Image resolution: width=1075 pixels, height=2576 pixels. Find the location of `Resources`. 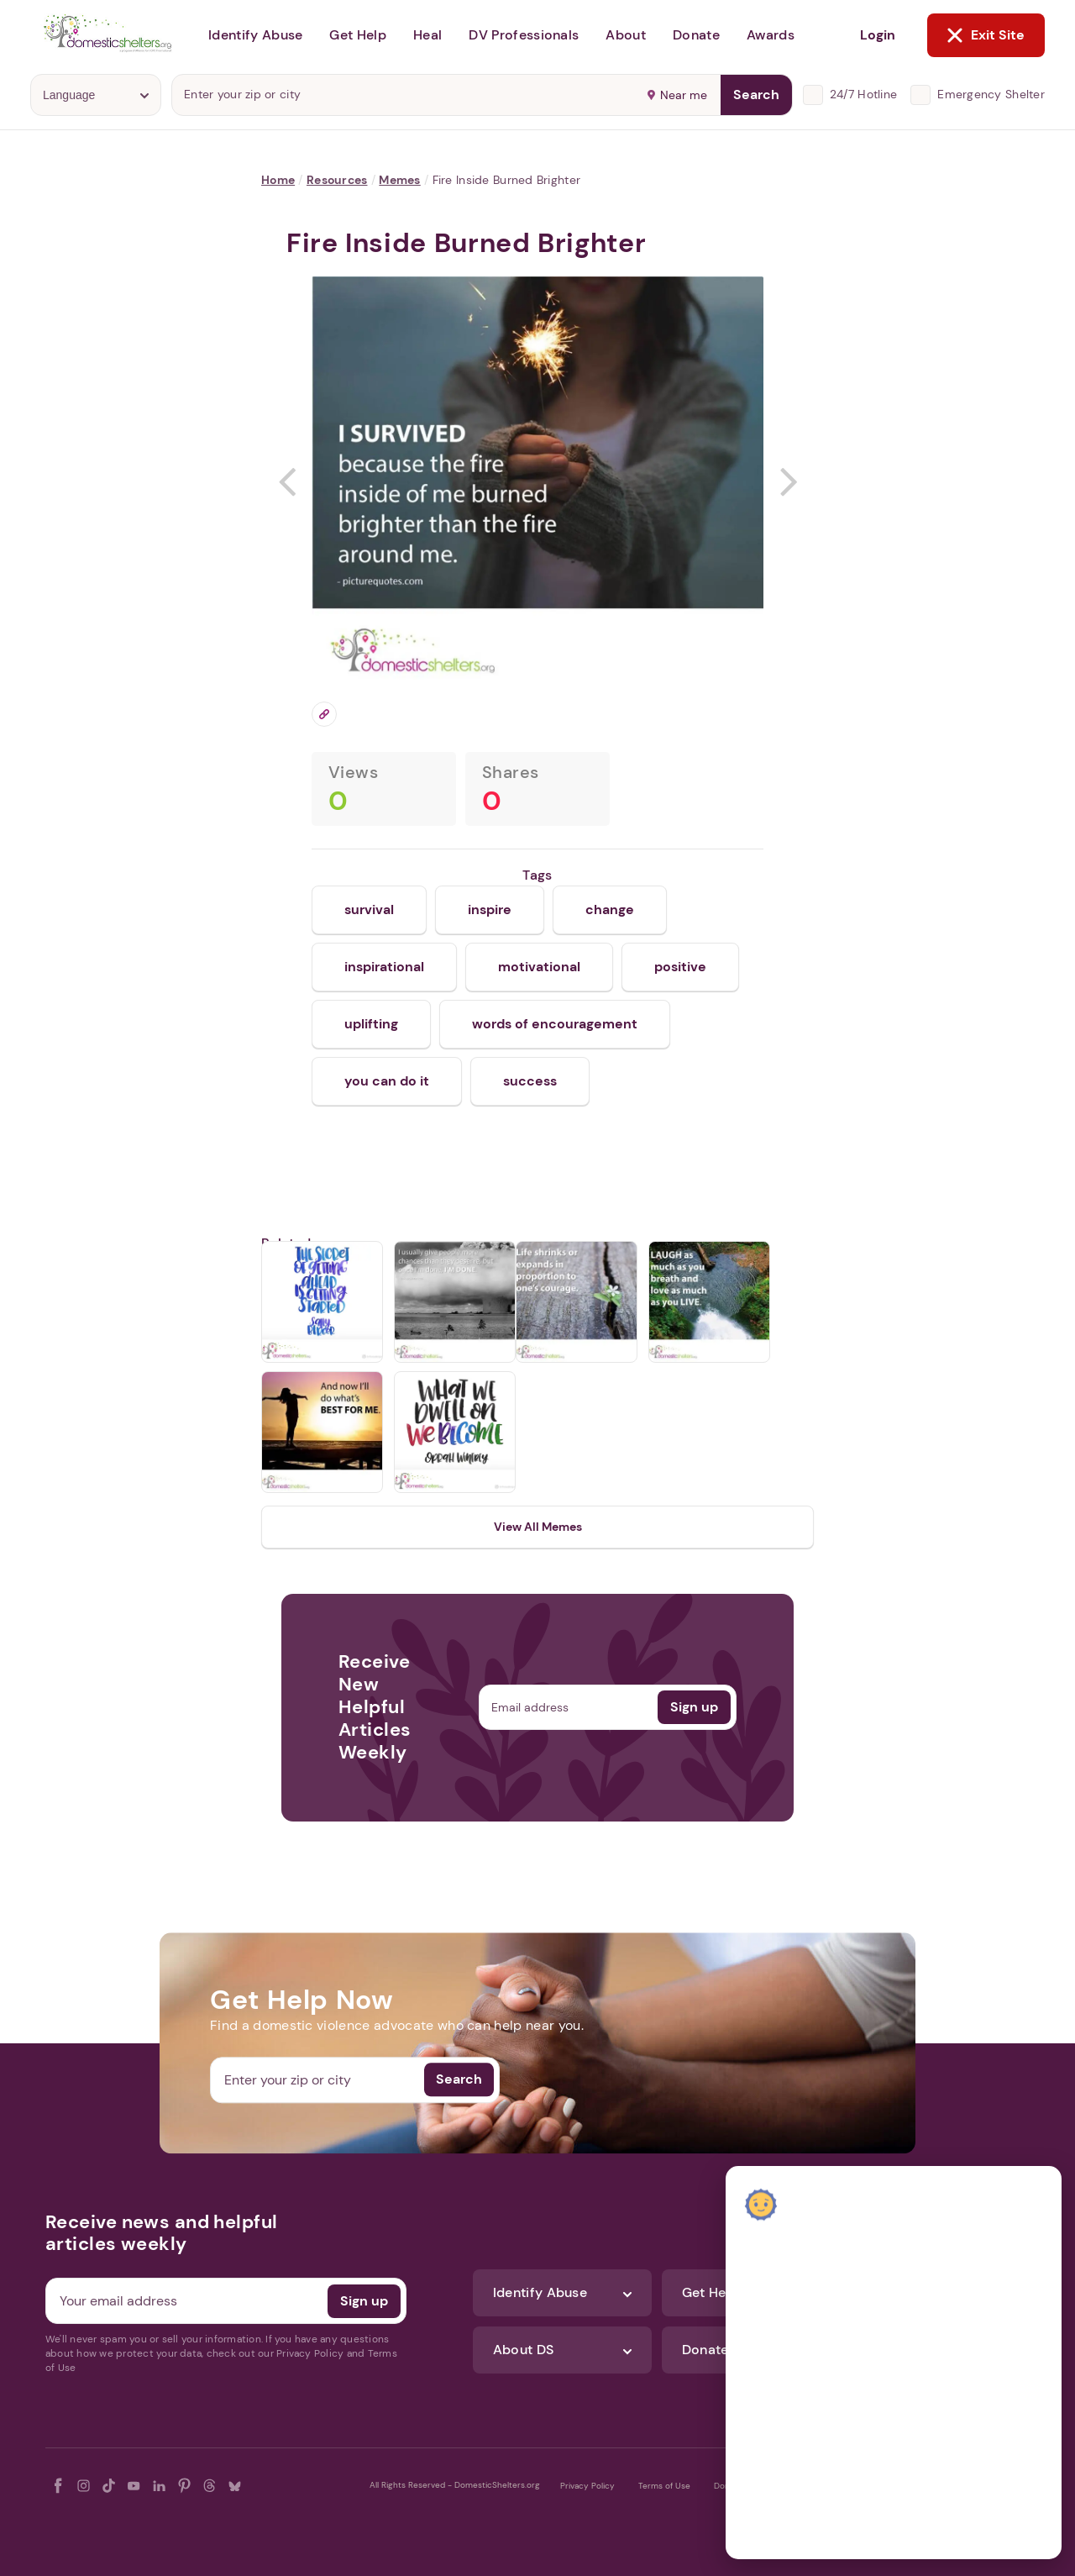

Resources is located at coordinates (337, 179).